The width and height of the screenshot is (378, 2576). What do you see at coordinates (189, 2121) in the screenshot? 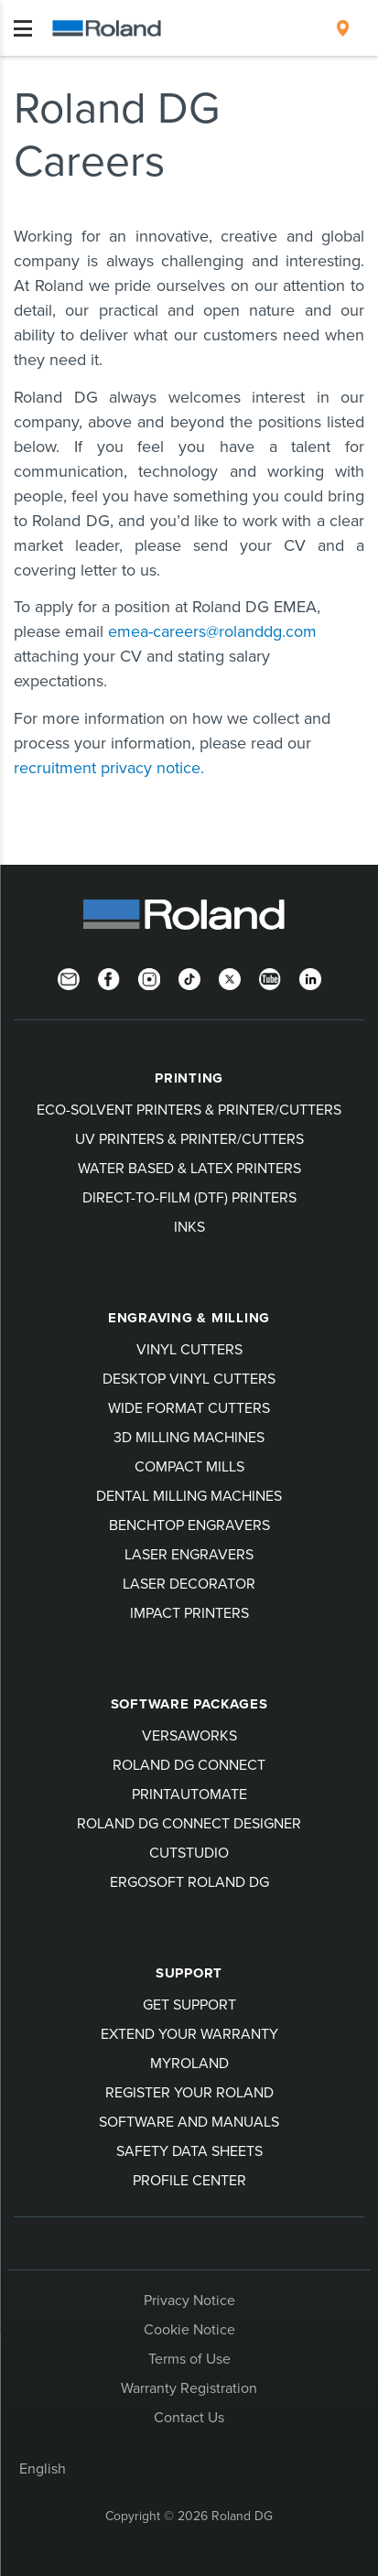
I see `Software and Manuals` at bounding box center [189, 2121].